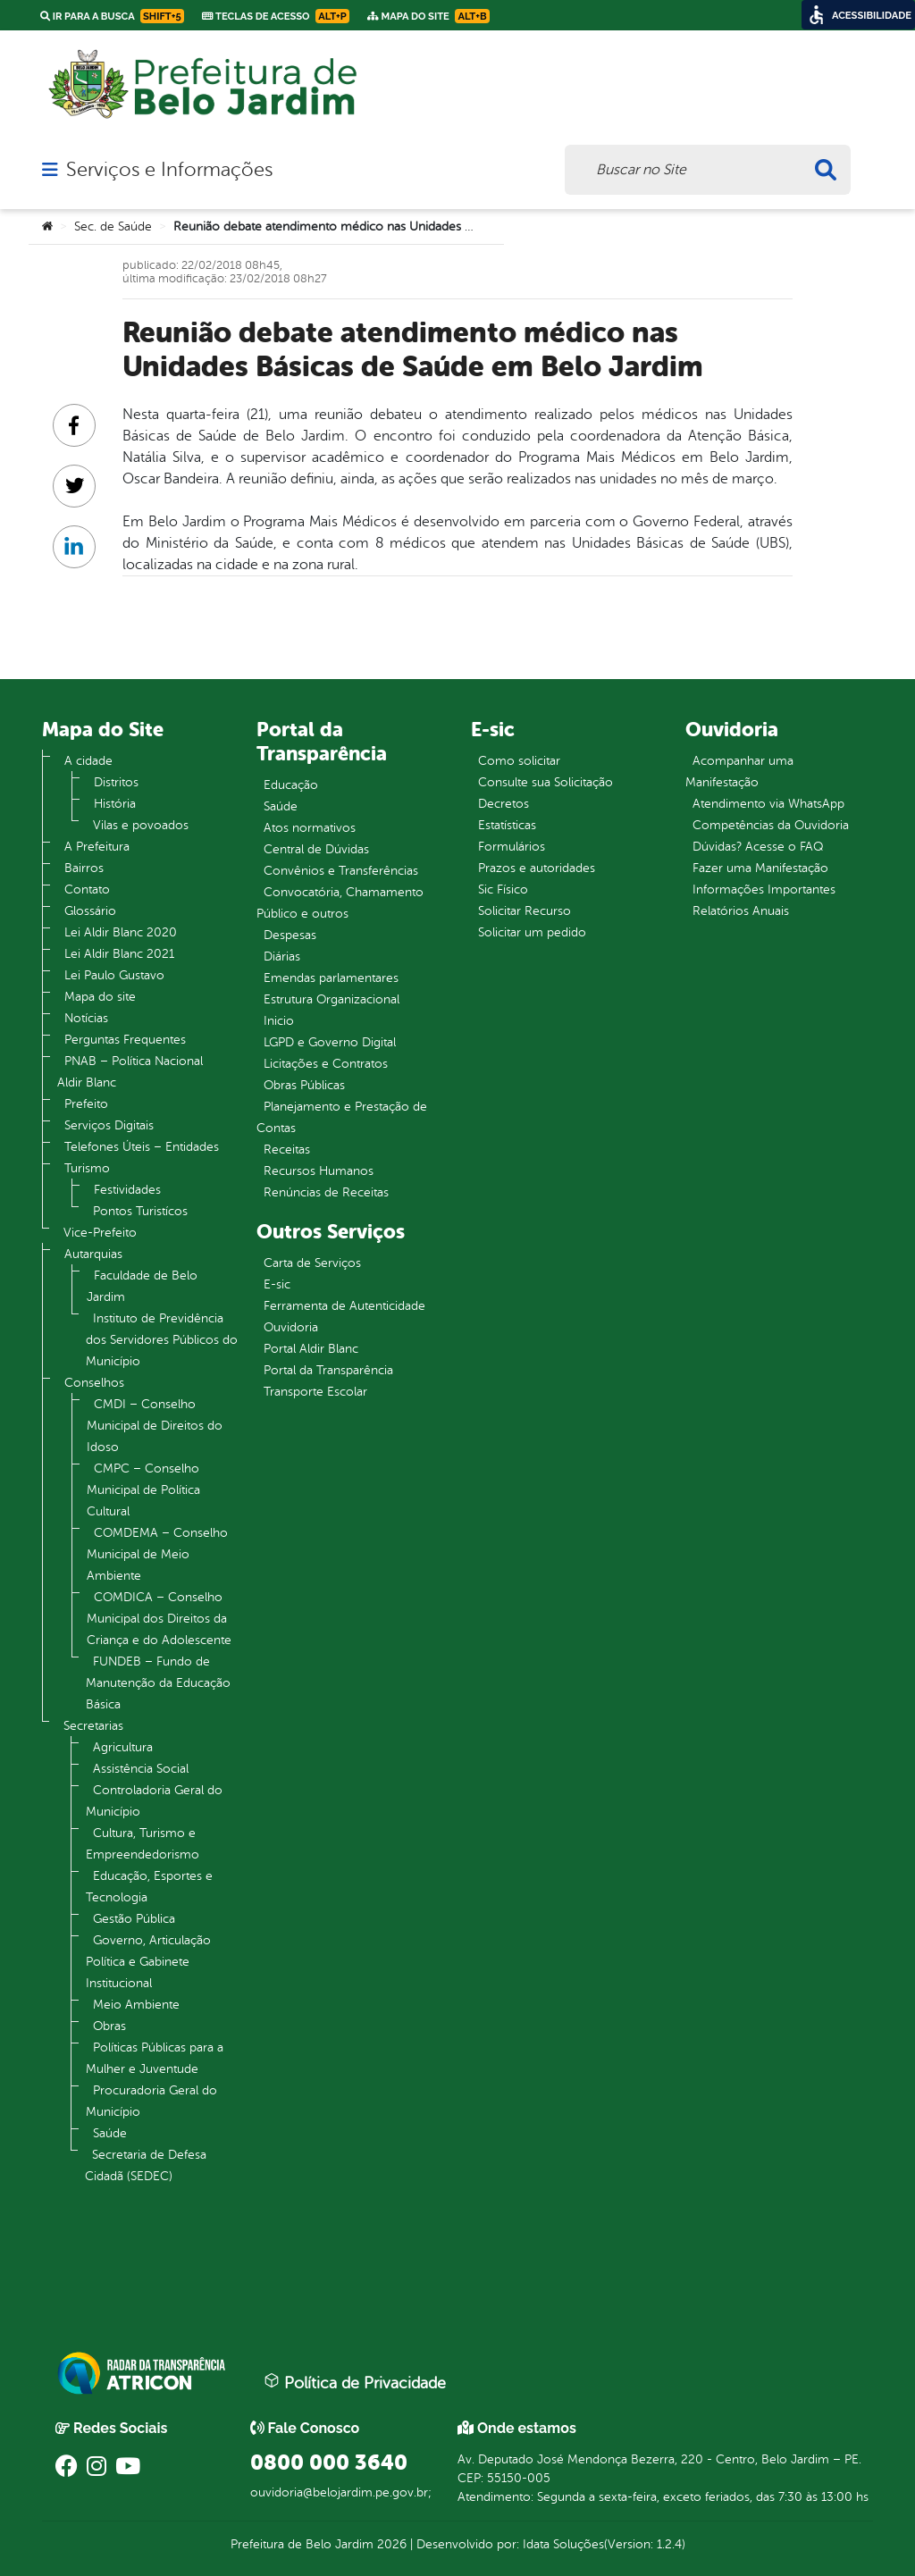  I want to click on Notícias, so click(86, 1018).